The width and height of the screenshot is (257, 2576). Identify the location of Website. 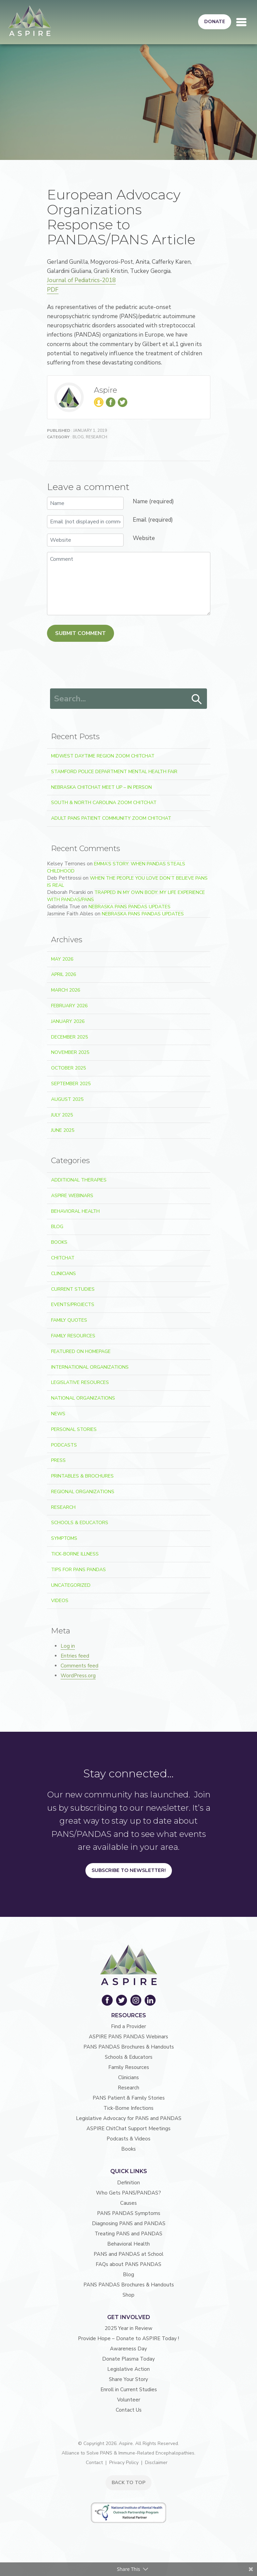
(144, 538).